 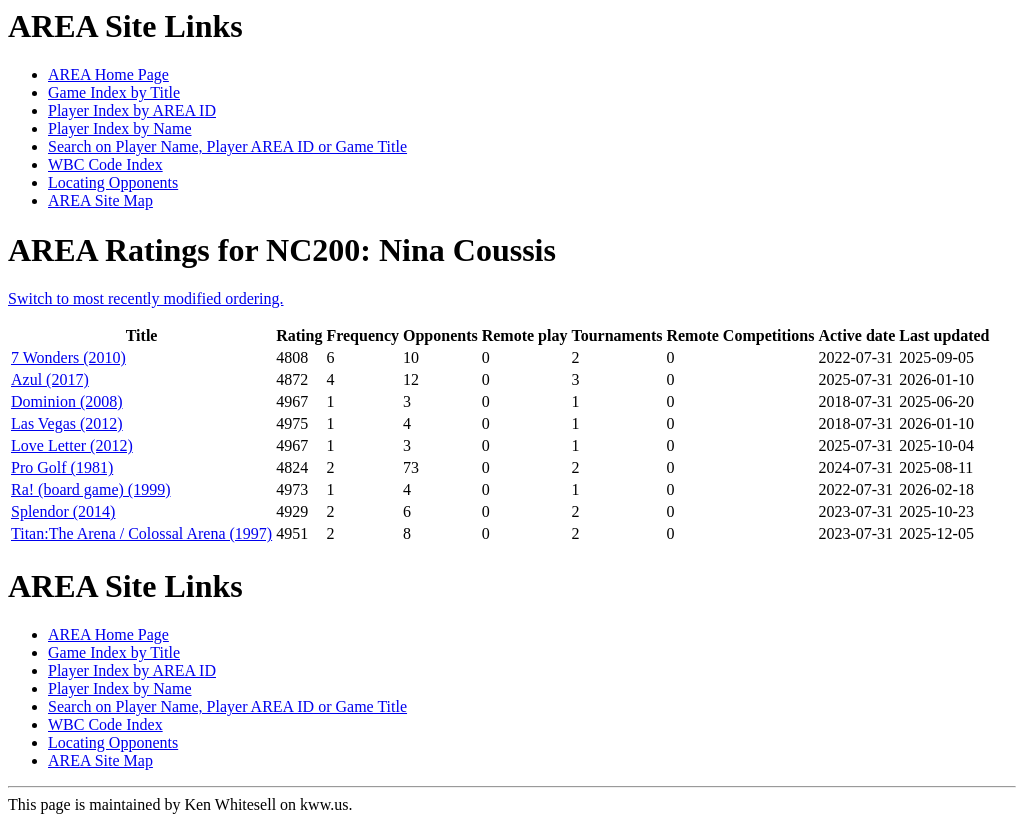 I want to click on Azul (2017), so click(x=50, y=379).